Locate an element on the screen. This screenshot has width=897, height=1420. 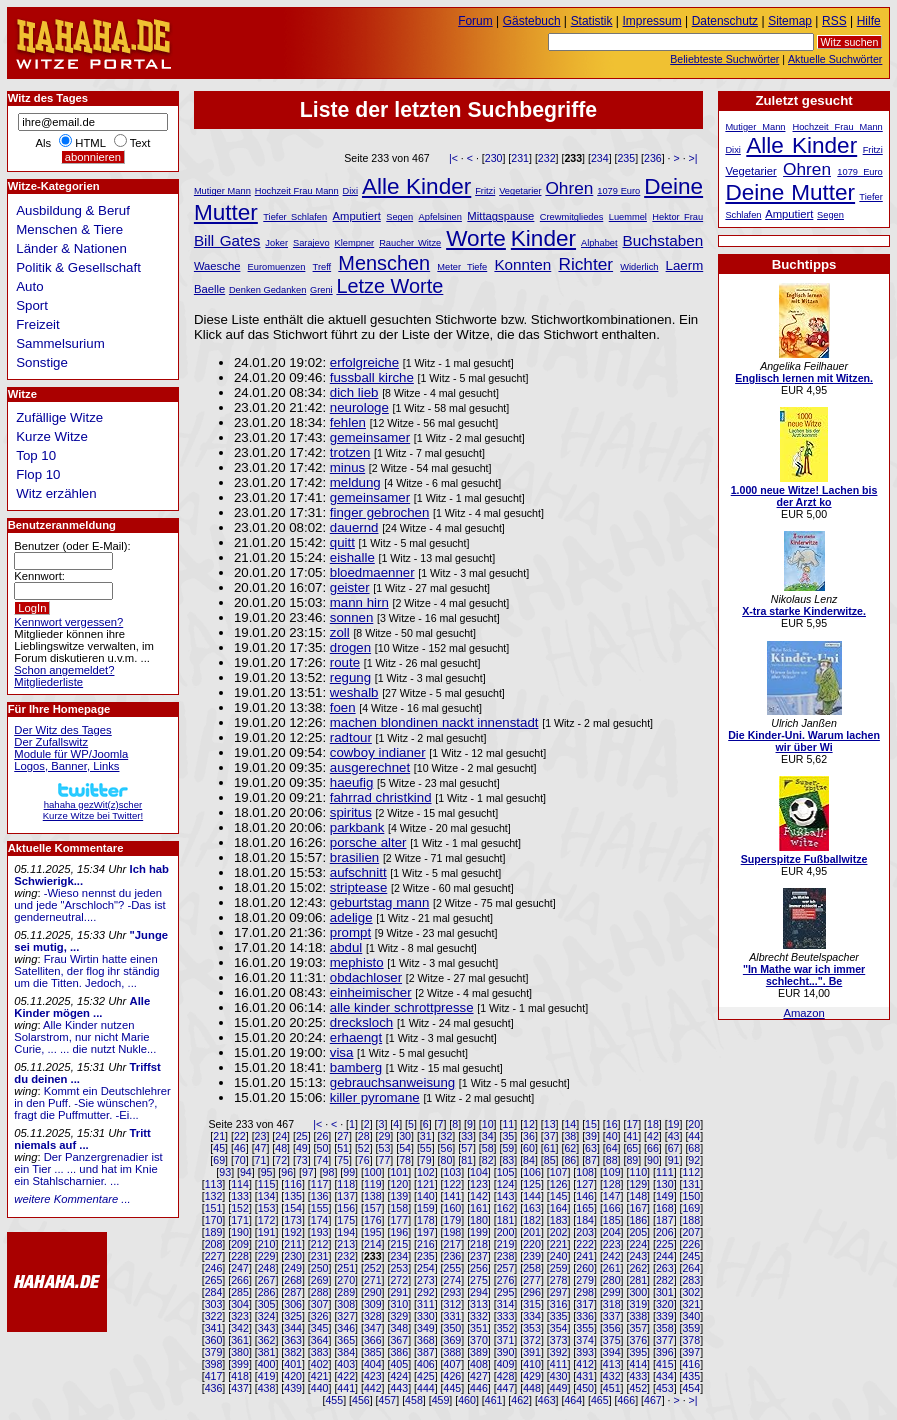
287 is located at coordinates (293, 1292).